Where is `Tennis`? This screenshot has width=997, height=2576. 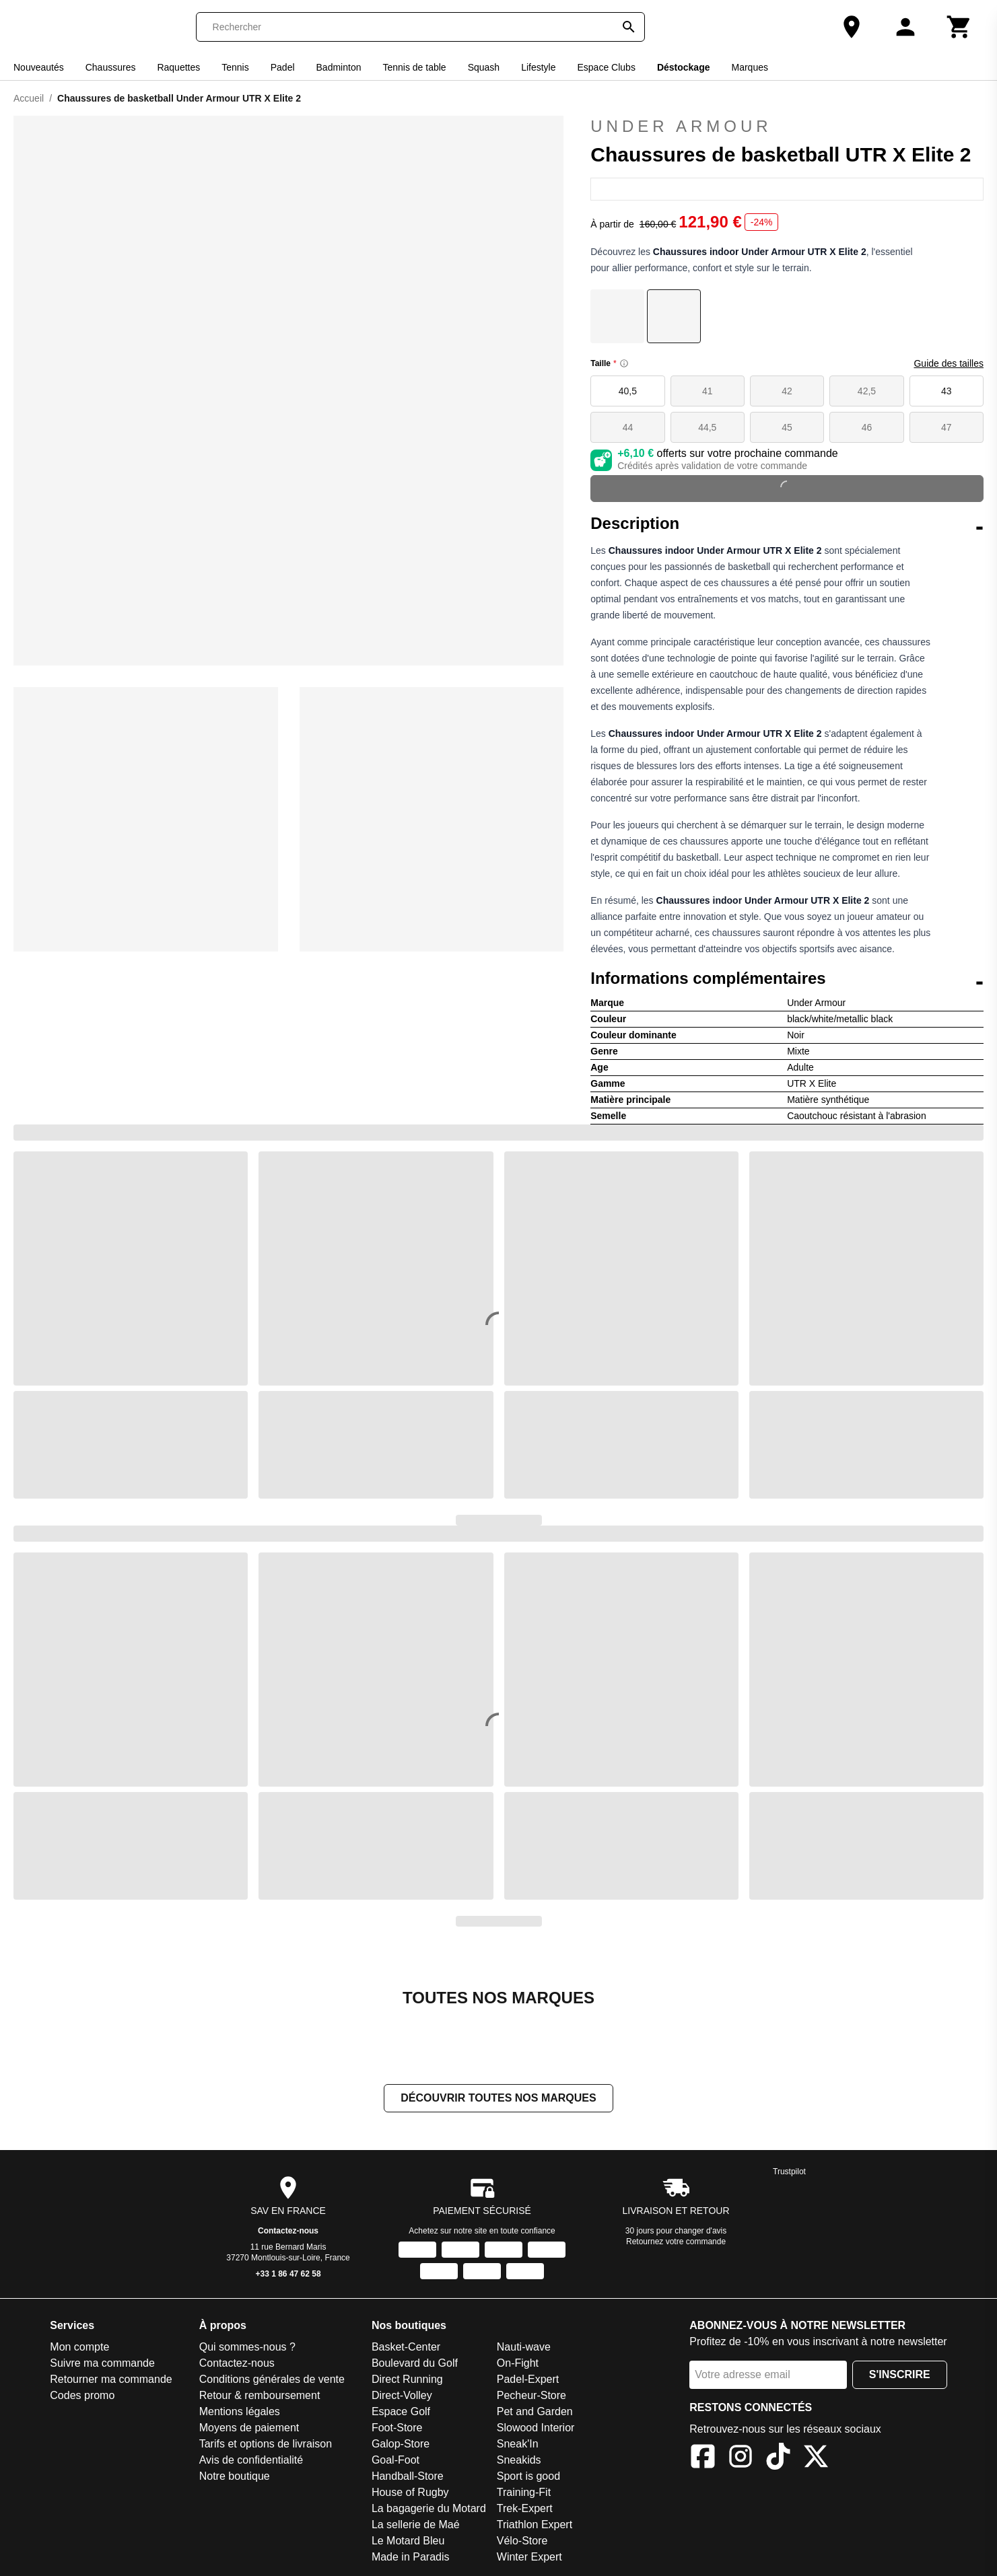
Tennis is located at coordinates (234, 67).